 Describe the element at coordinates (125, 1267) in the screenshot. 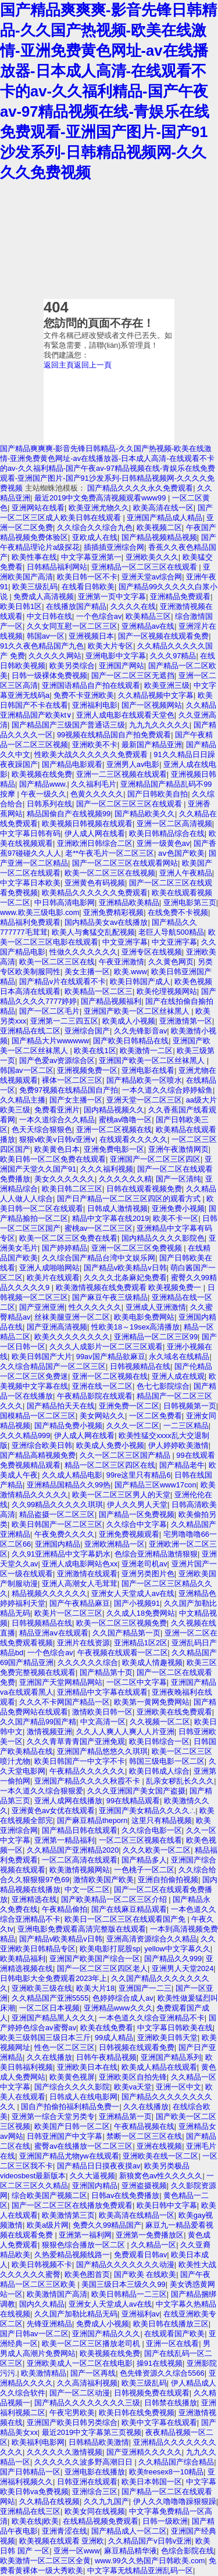

I see `国产精品v欧美精品v日韩` at that location.